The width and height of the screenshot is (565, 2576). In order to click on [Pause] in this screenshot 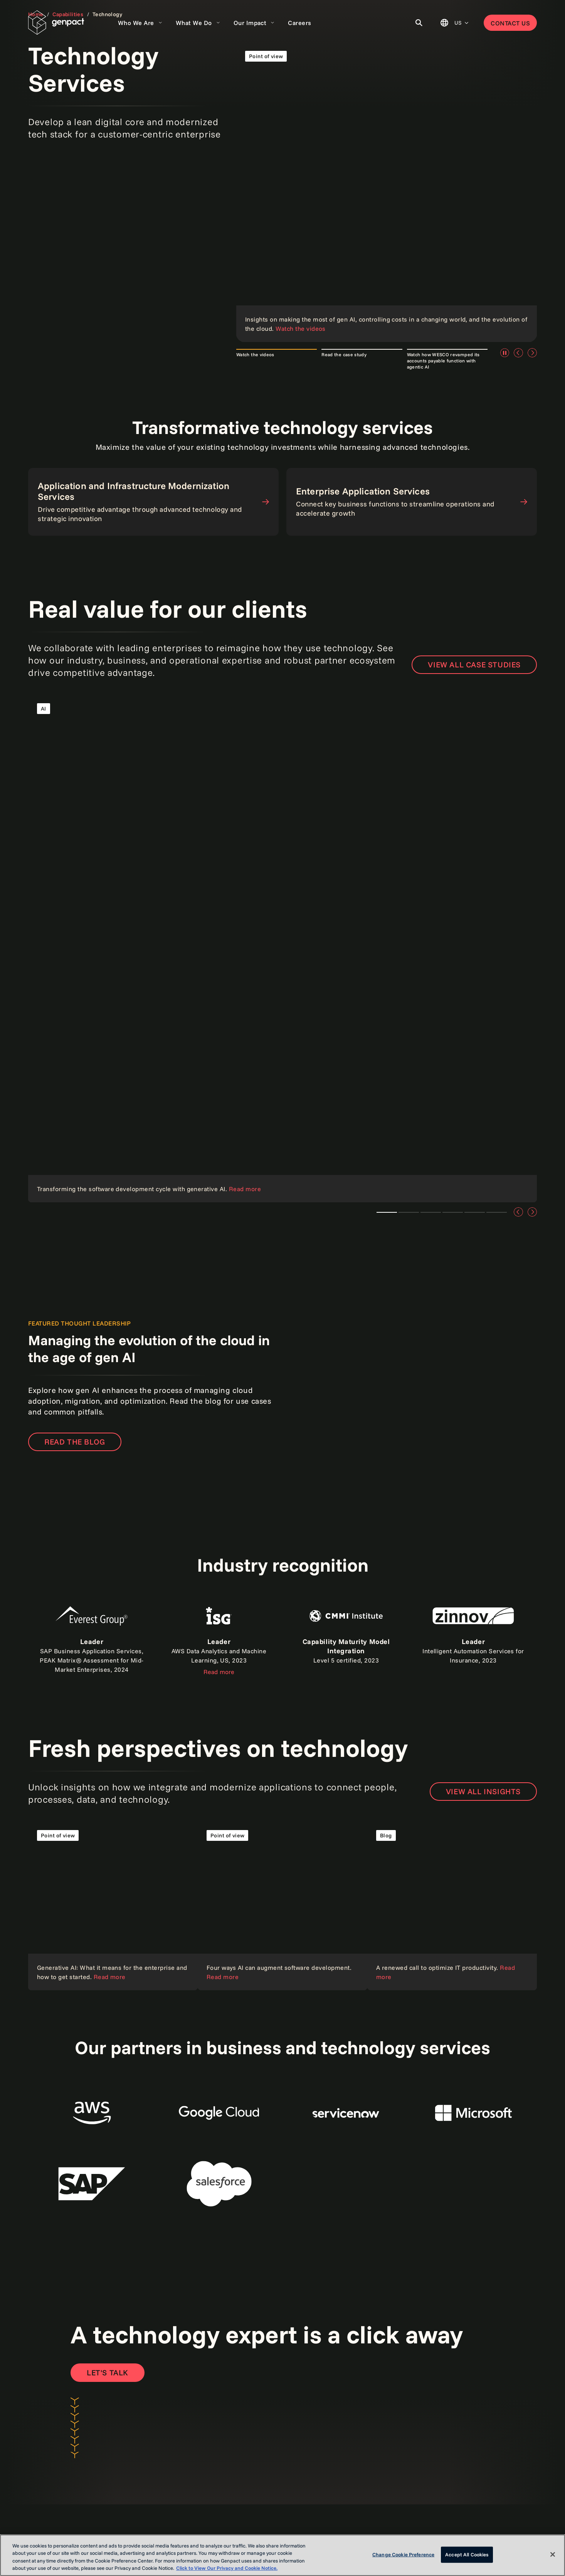, I will do `click(504, 352)`.